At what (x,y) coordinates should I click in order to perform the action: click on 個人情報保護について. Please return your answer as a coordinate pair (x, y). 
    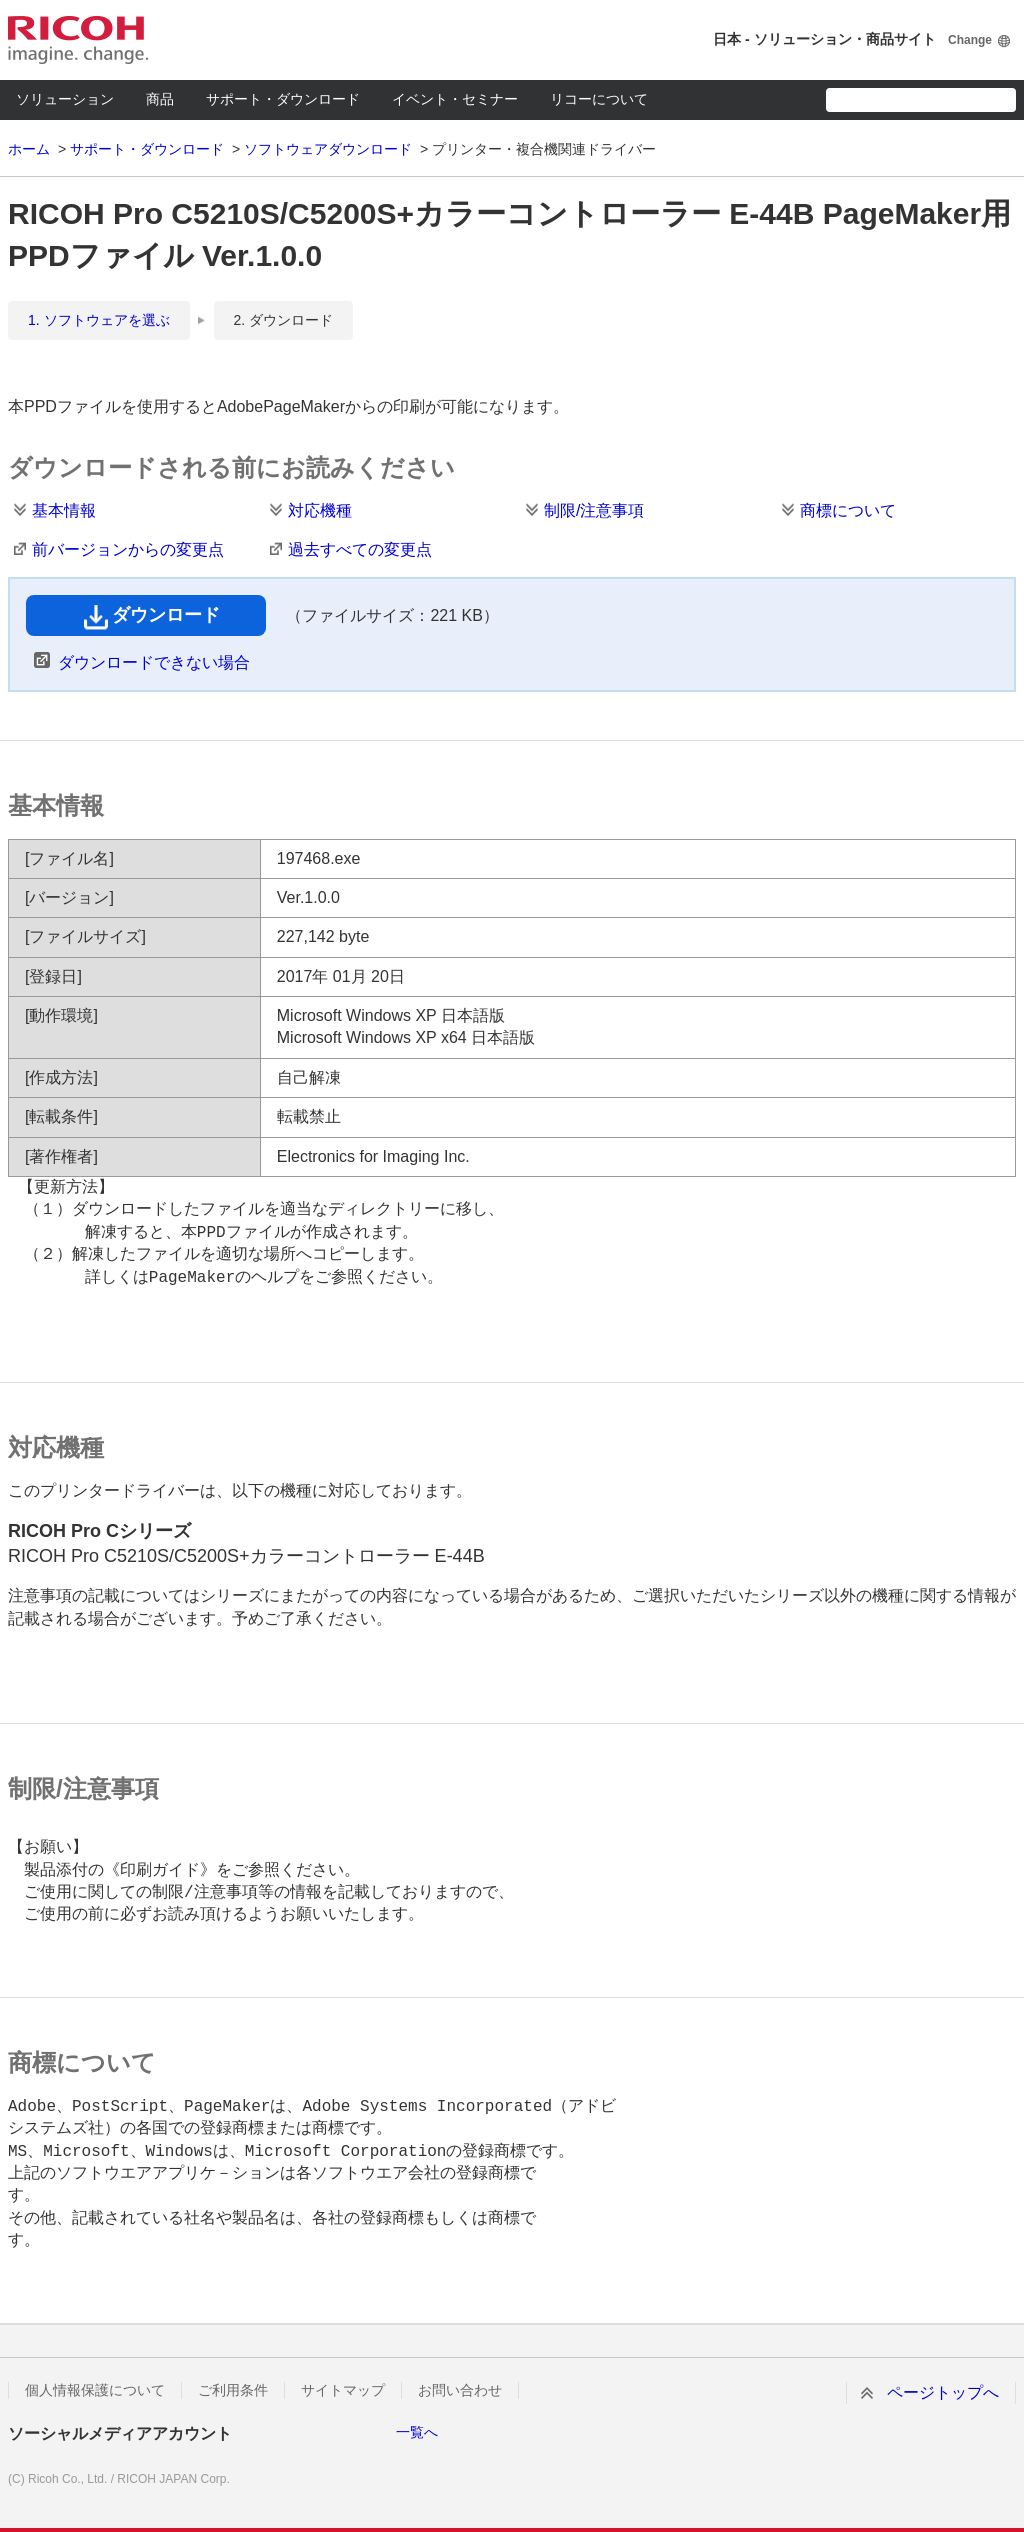
    Looking at the image, I should click on (95, 2390).